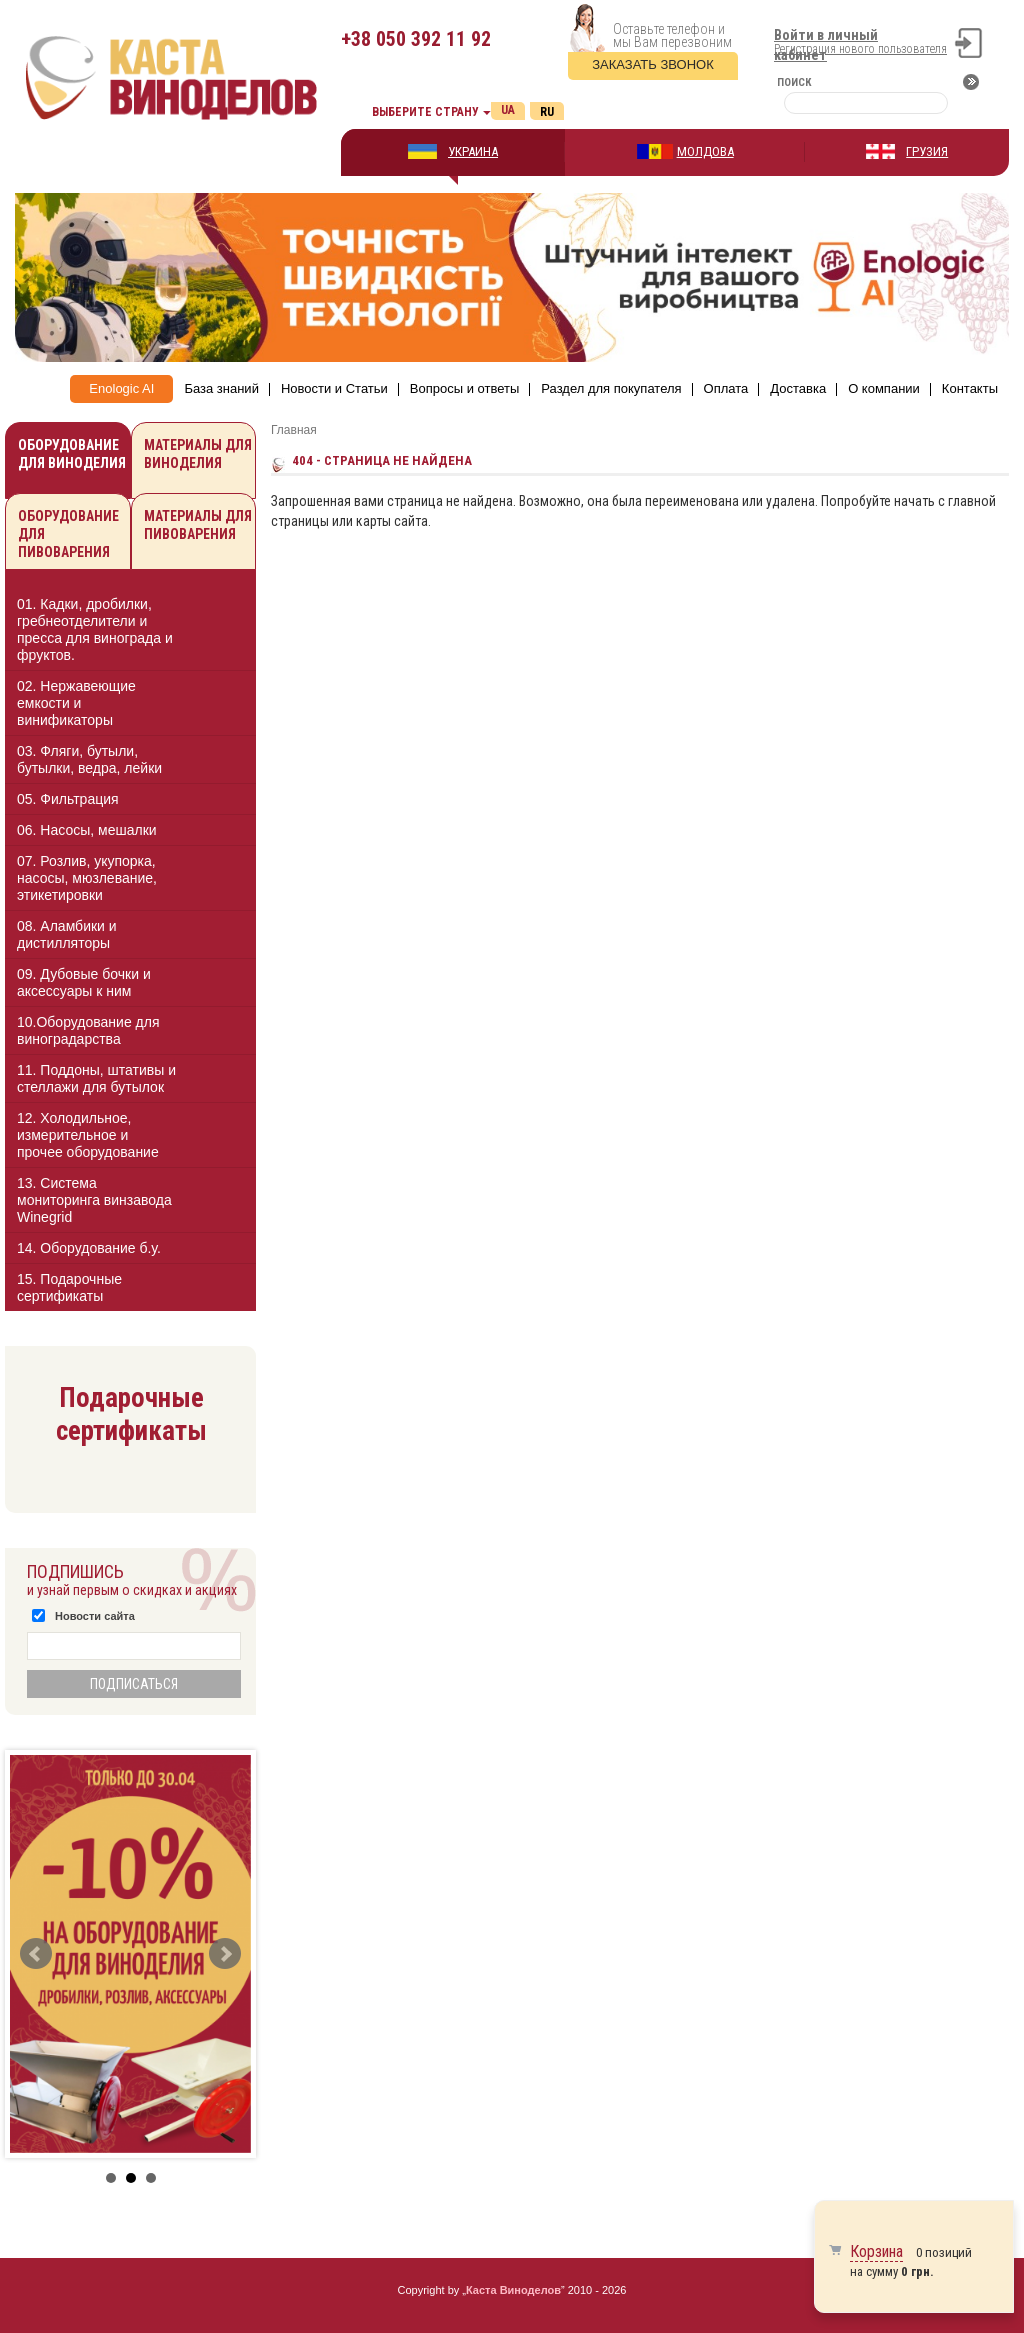 Image resolution: width=1024 pixels, height=2333 pixels. What do you see at coordinates (225, 1954) in the screenshot?
I see `Next` at bounding box center [225, 1954].